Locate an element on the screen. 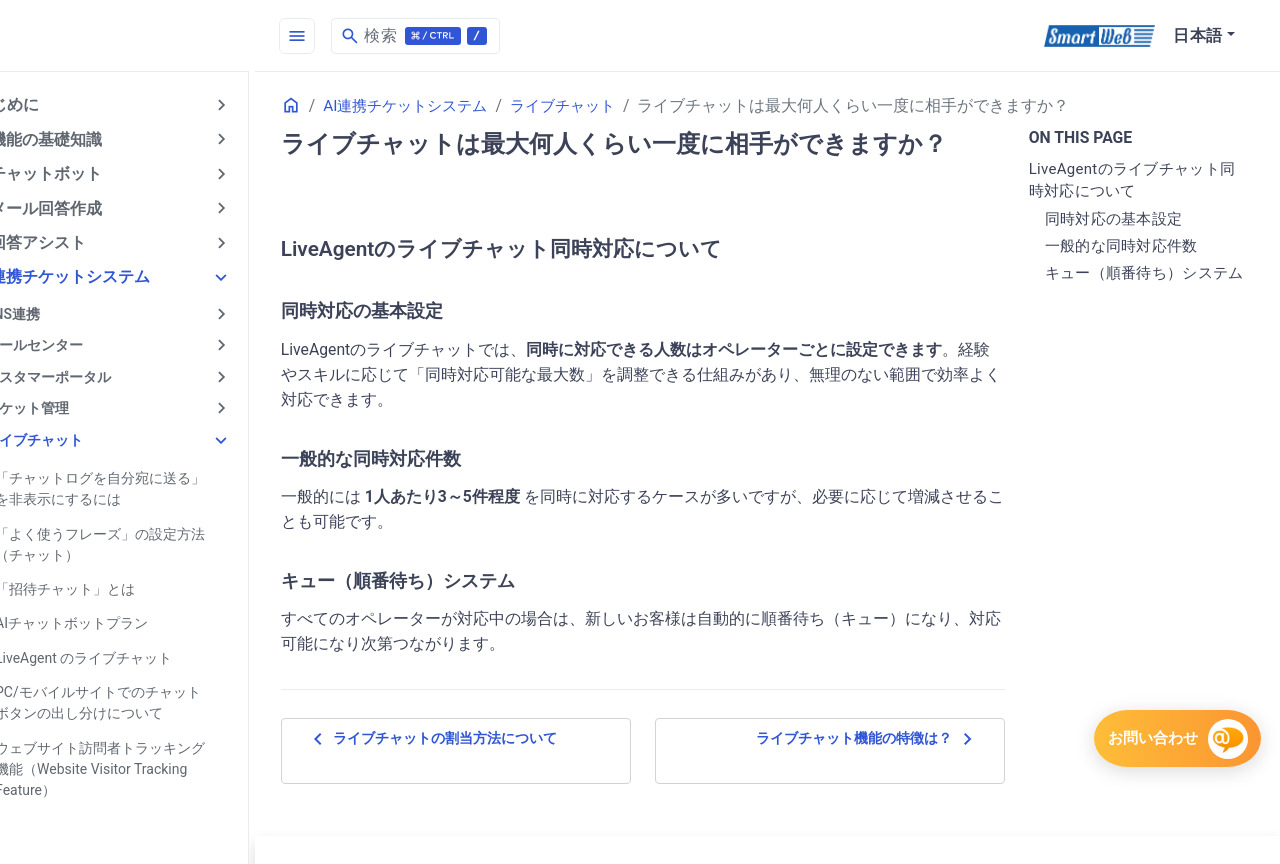 The height and width of the screenshot is (864, 1280). 一般的な同時対応件数 is located at coordinates (1132, 246).